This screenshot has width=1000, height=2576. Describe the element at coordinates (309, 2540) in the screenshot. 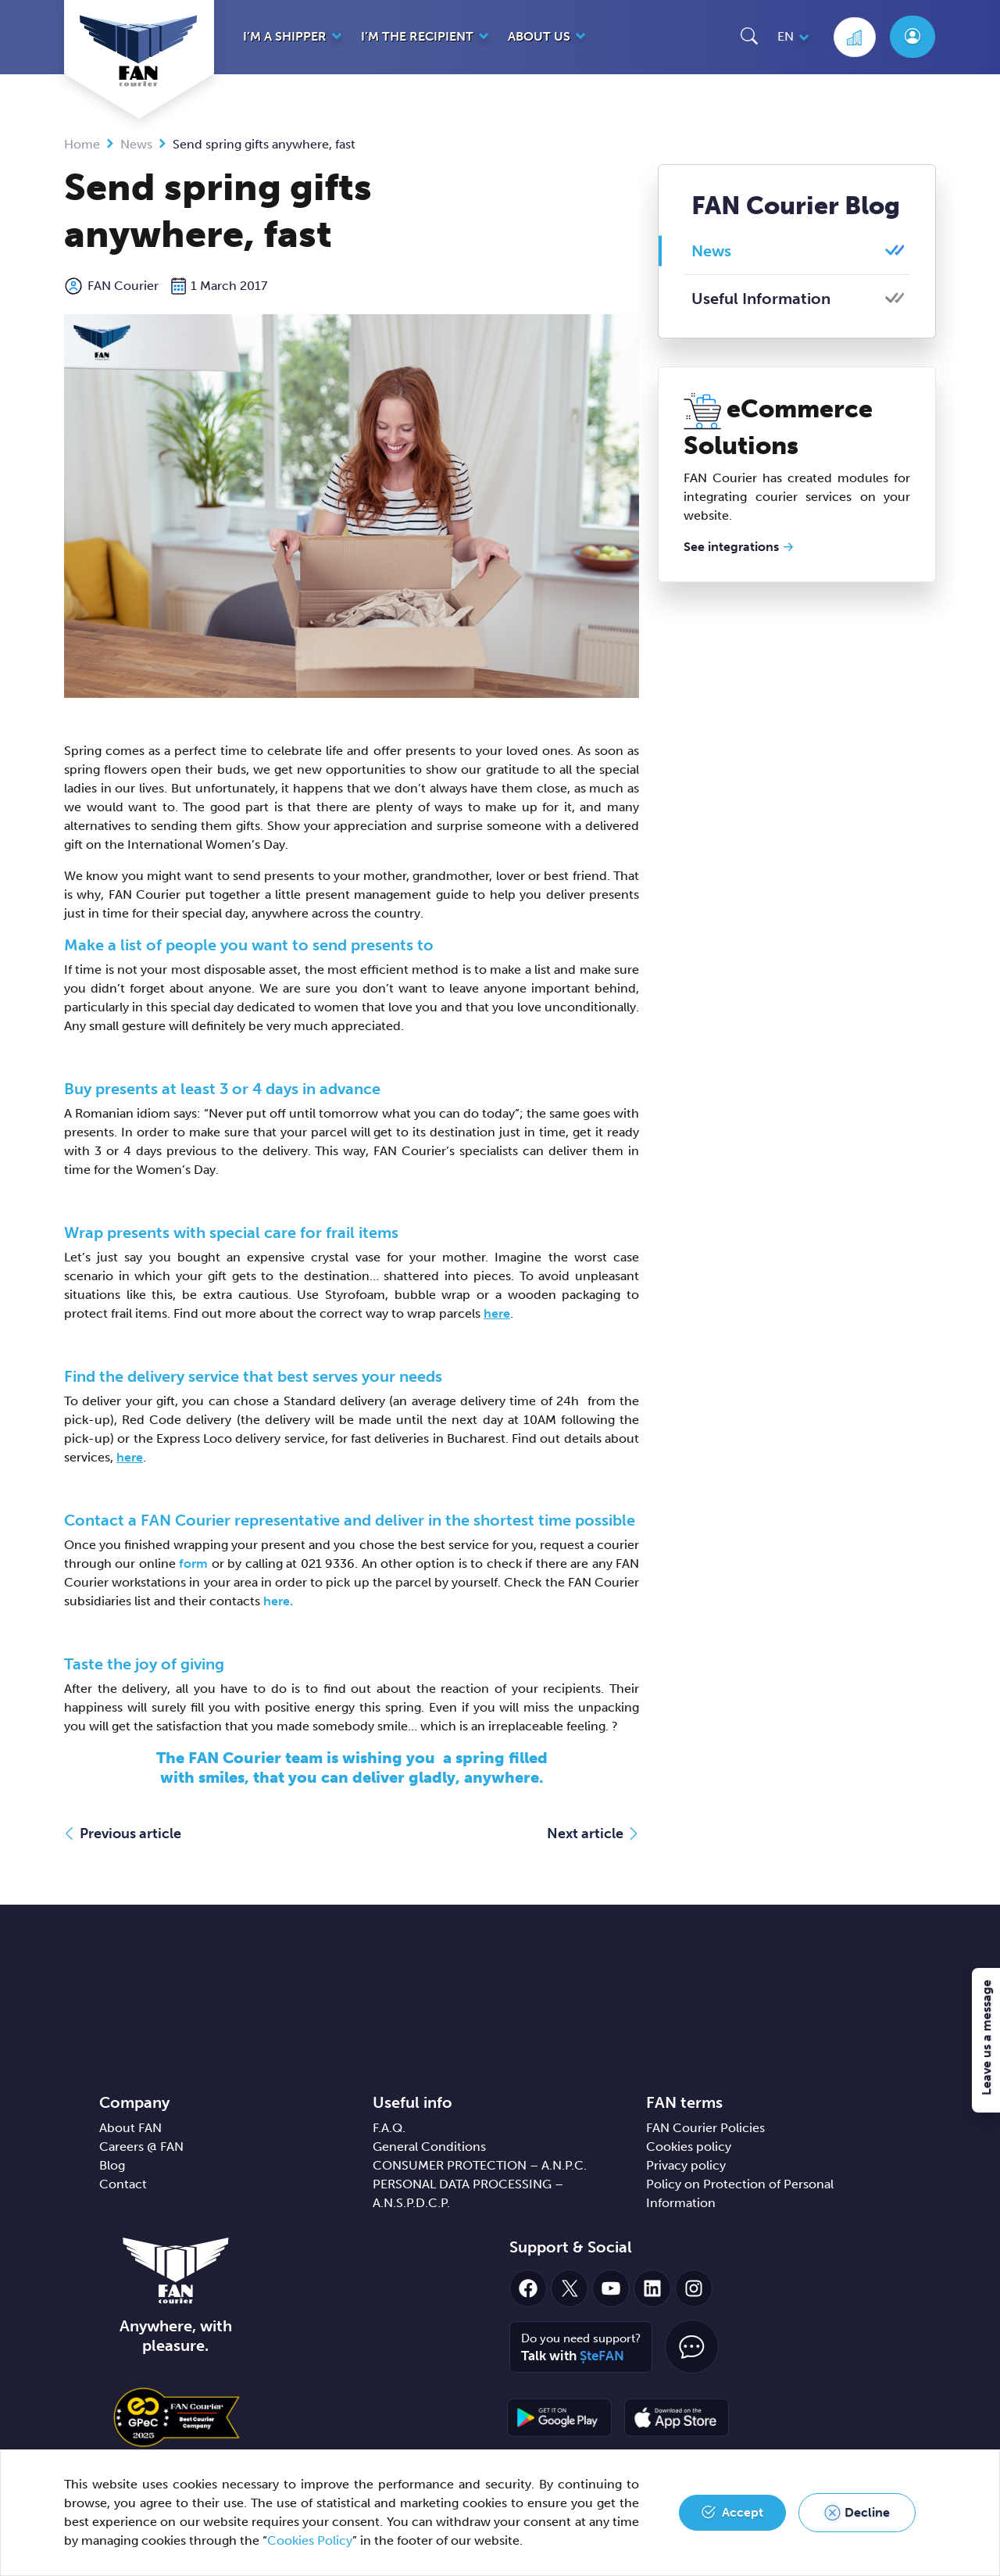

I see `Cookies Policy` at that location.